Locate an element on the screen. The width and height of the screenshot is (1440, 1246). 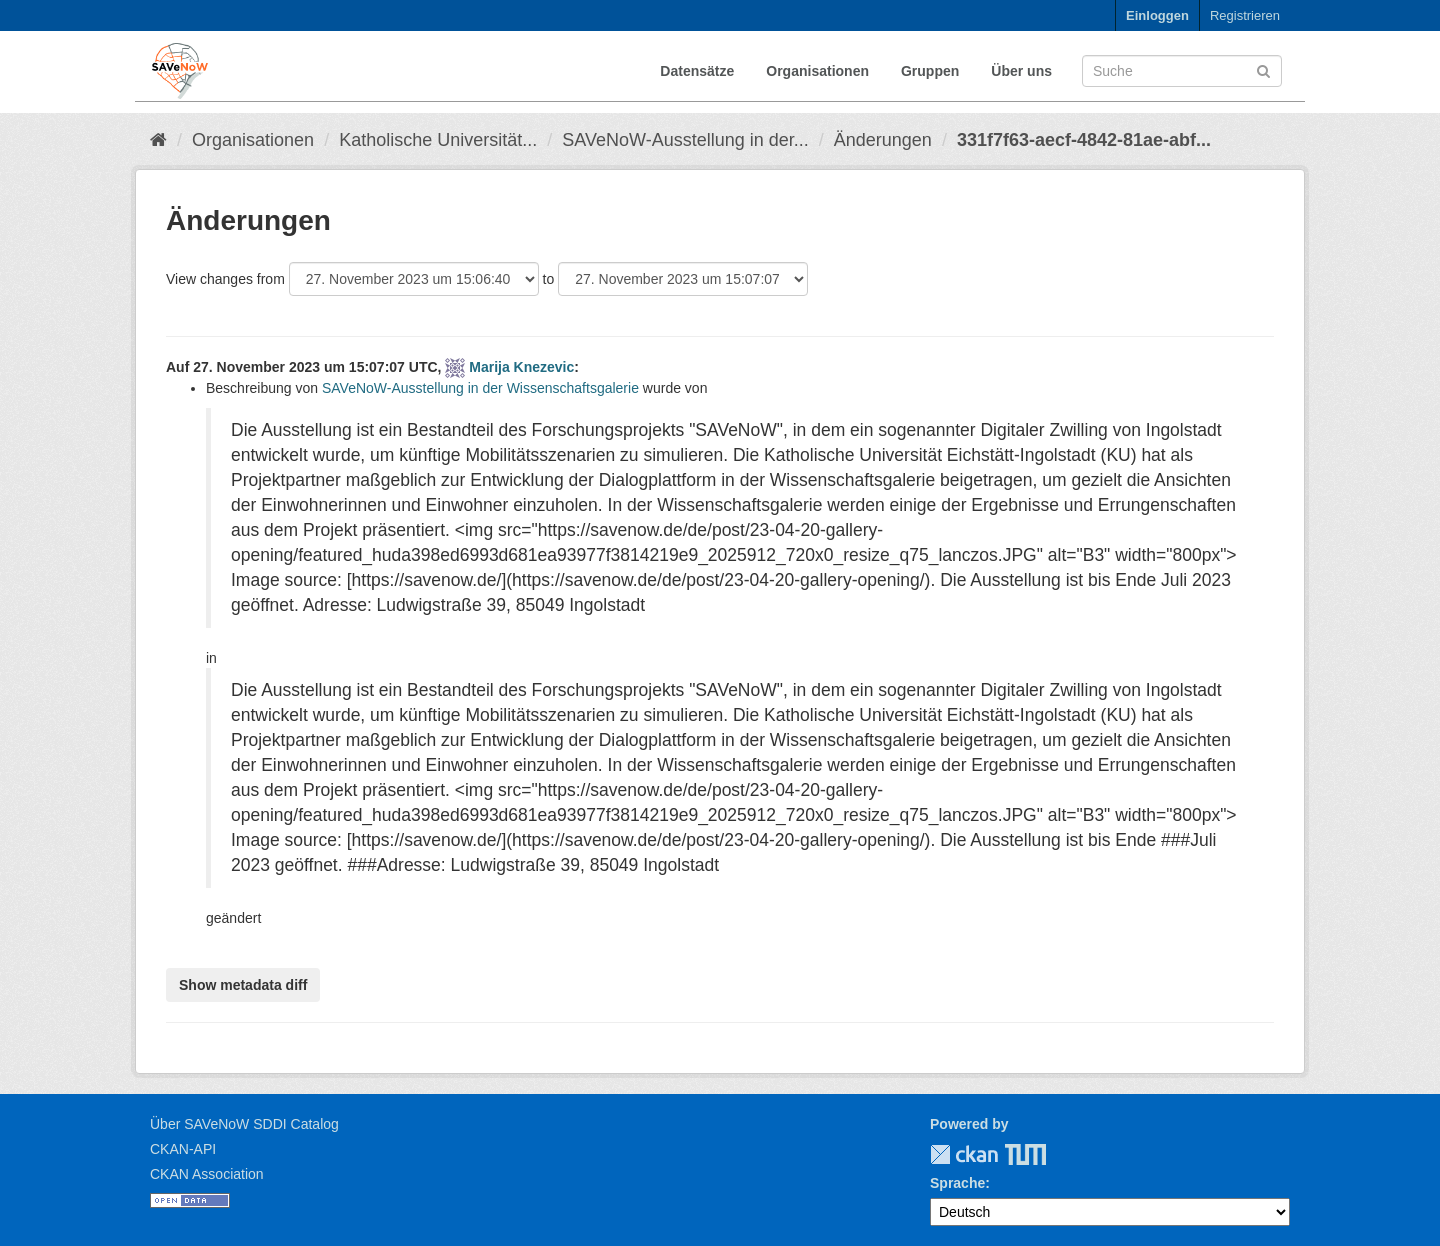
Über SAVeNoW SDDI Catalog is located at coordinates (244, 1124).